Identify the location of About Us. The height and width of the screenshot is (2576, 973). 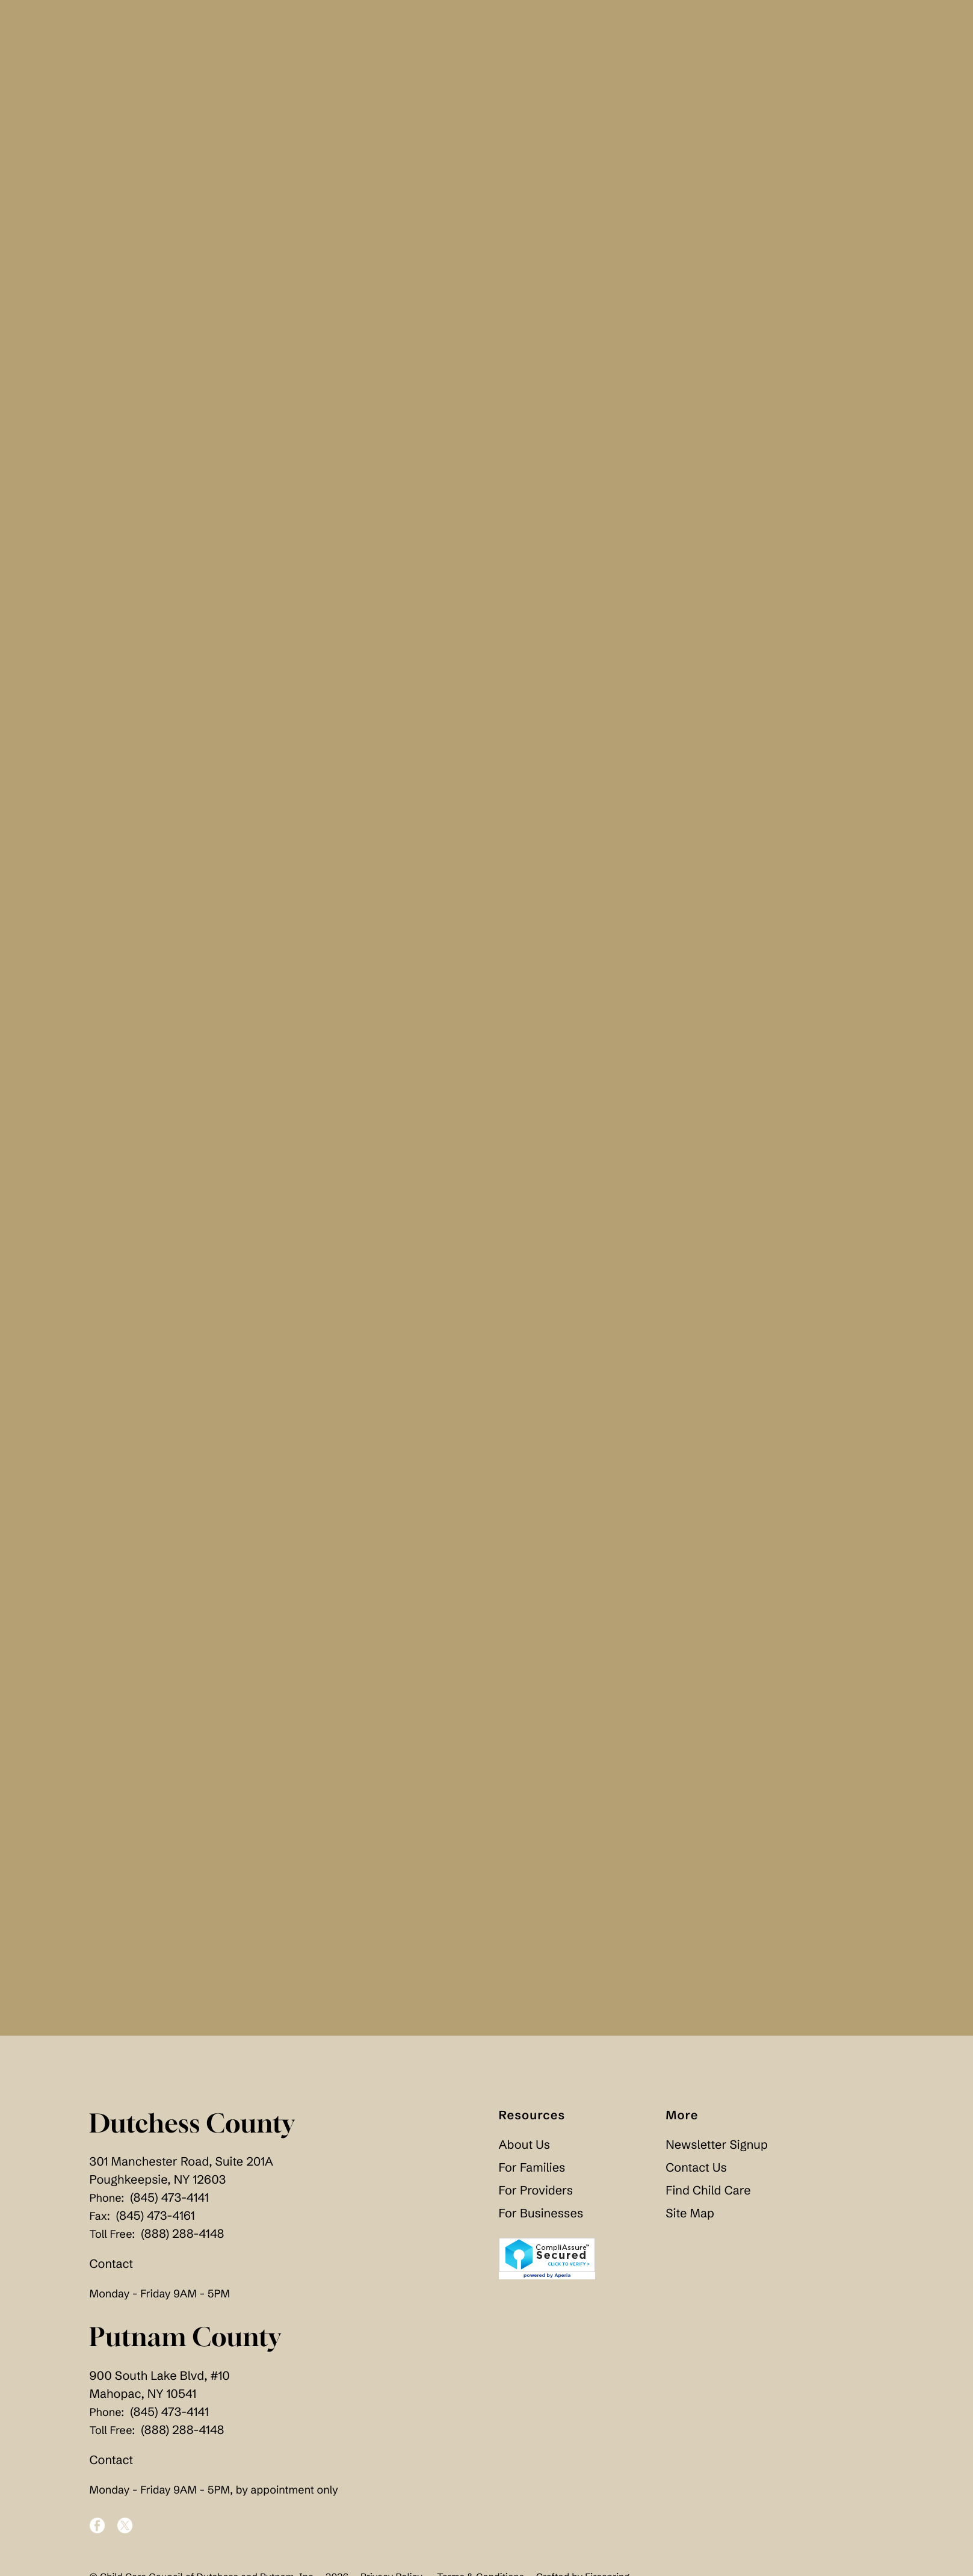
(525, 2149).